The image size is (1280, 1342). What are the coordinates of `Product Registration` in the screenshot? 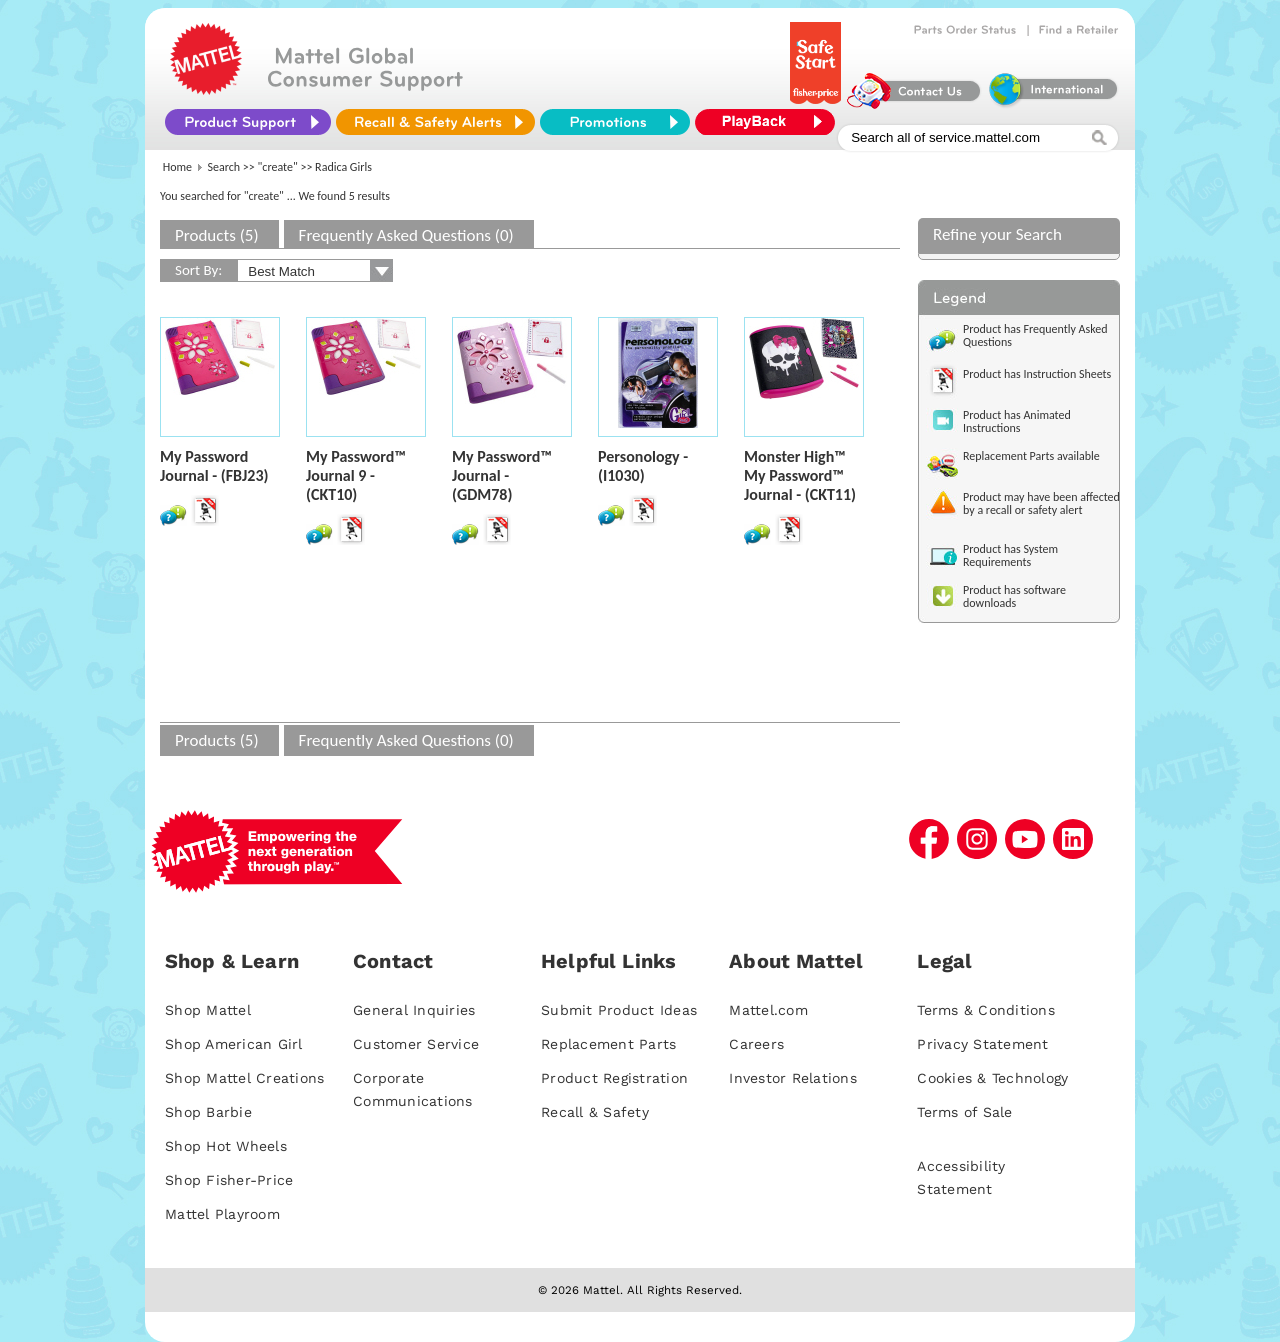 It's located at (614, 1078).